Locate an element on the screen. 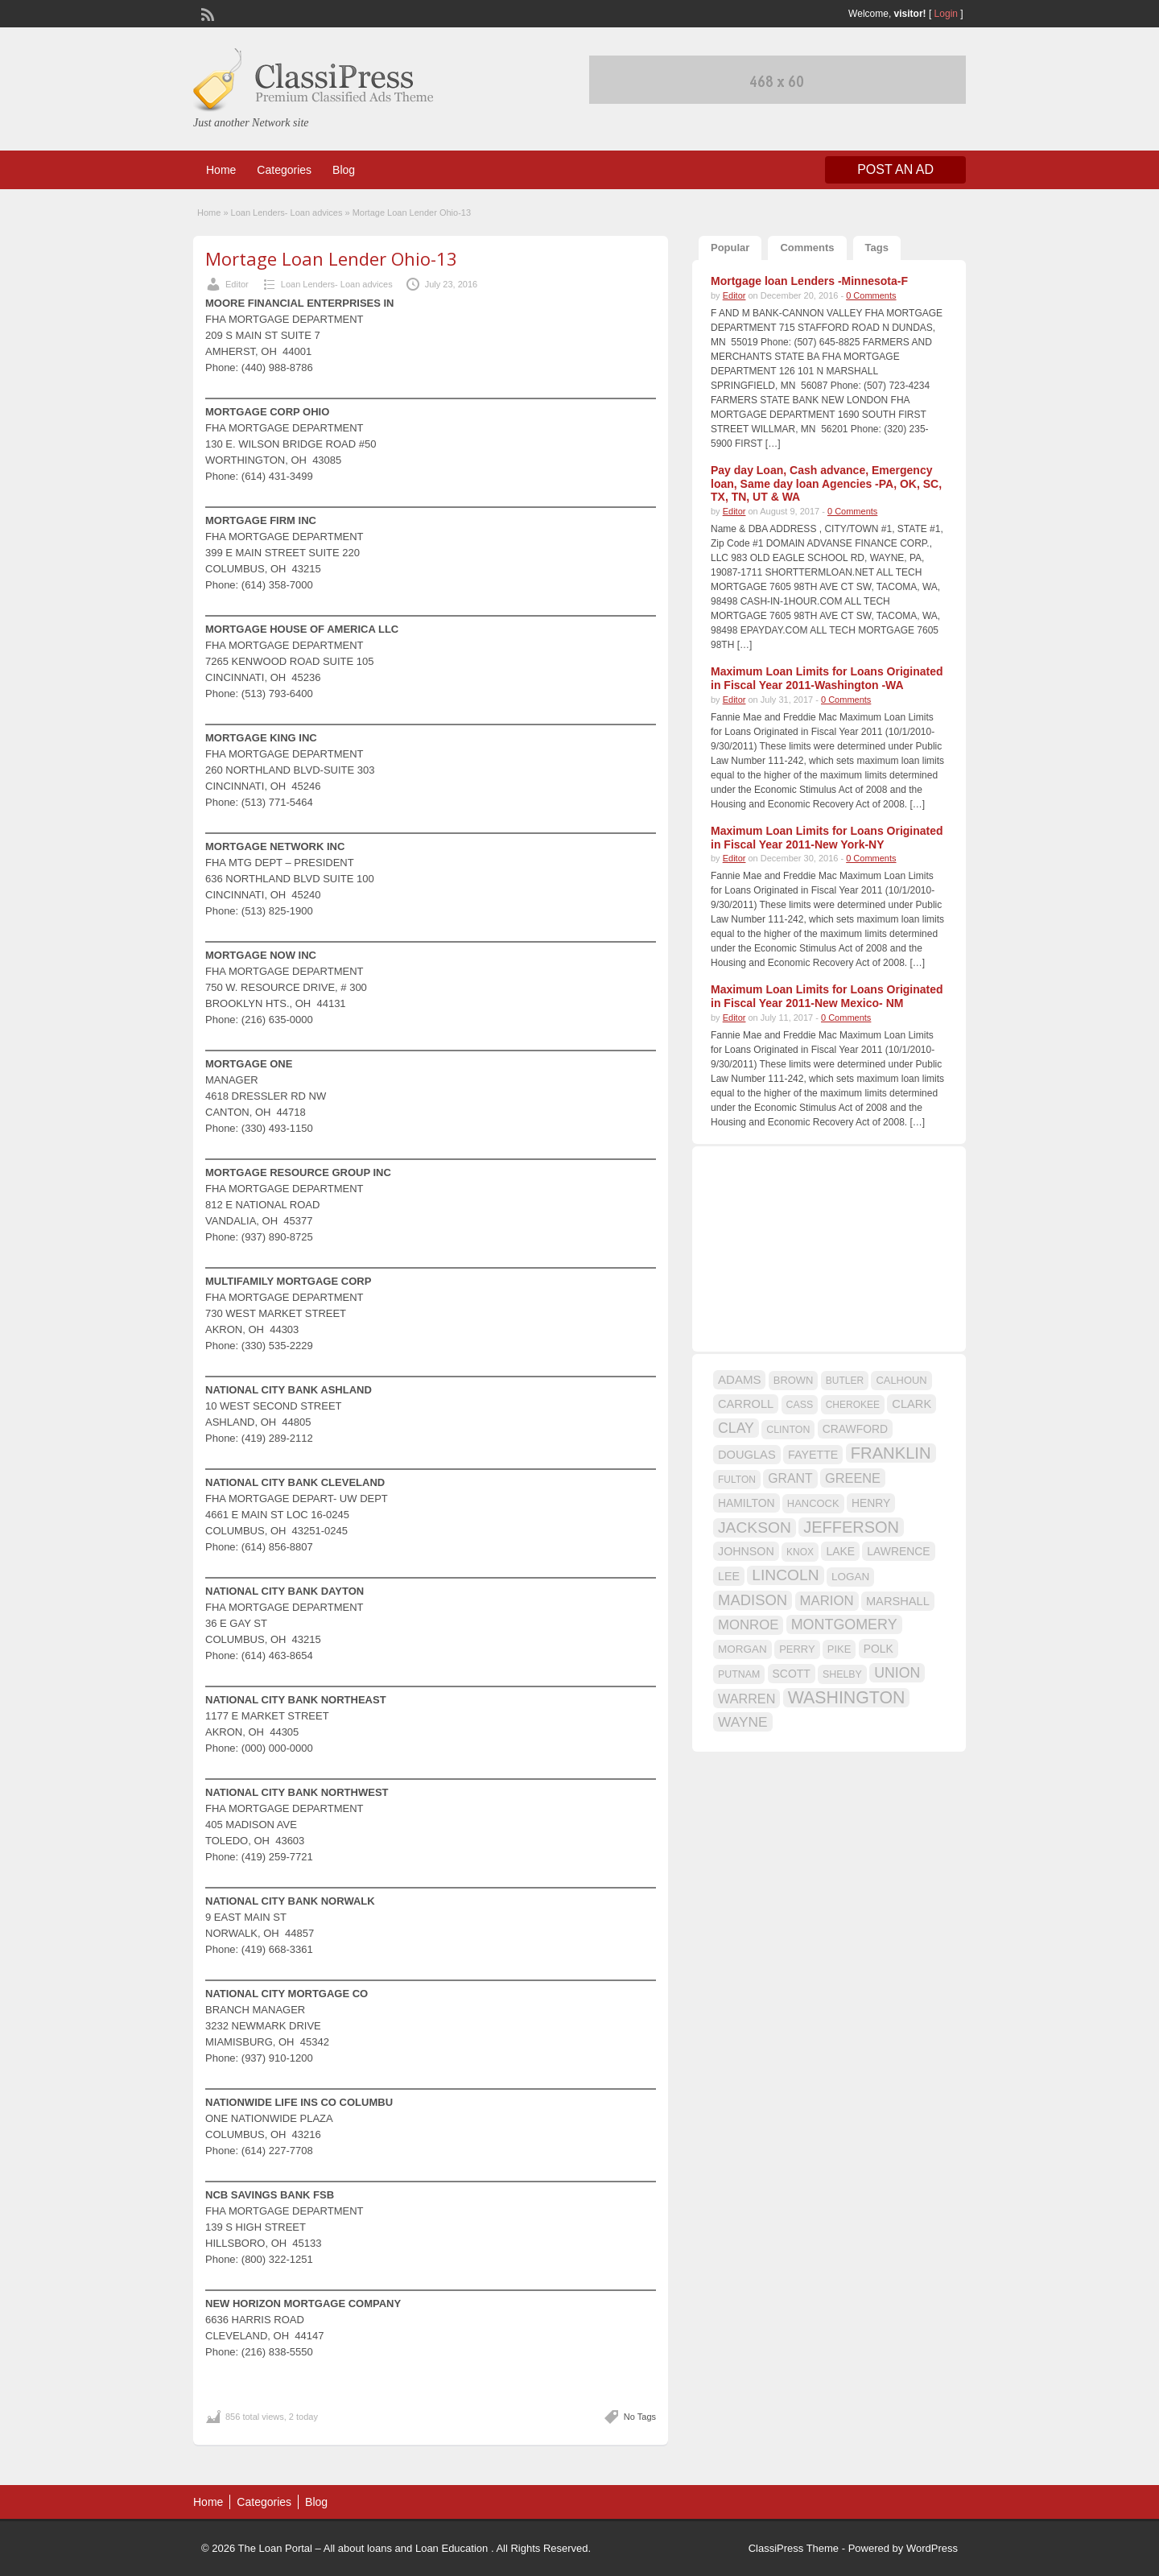  GREENE [GREENE (25 items)] is located at coordinates (853, 1478).